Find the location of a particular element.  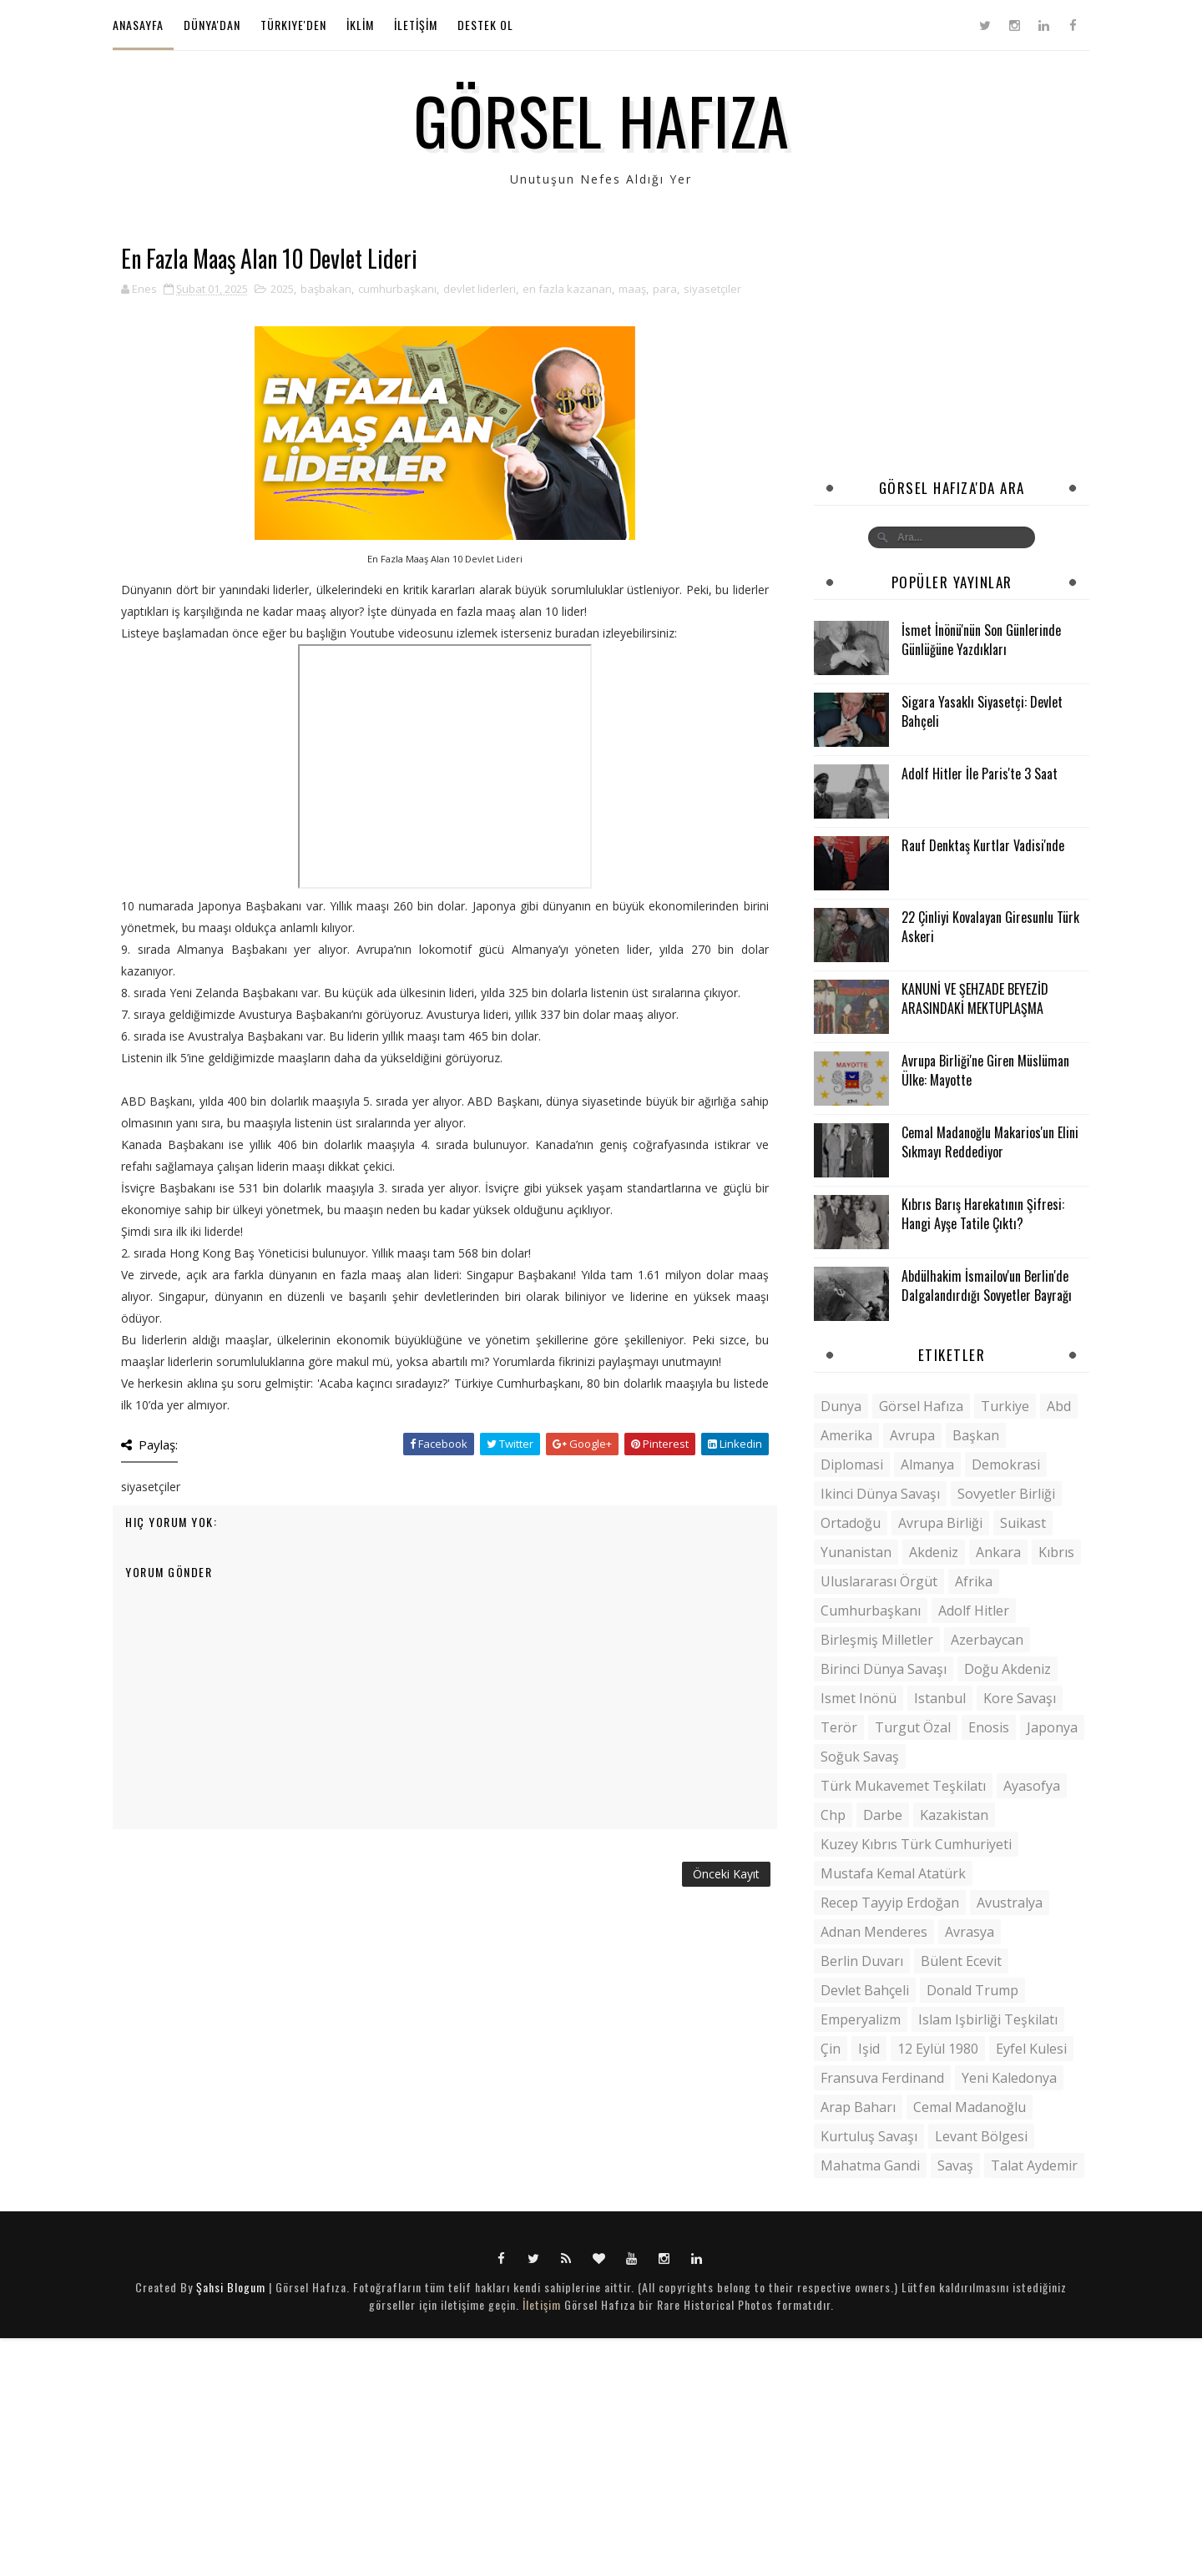

12 eylül 1980 is located at coordinates (937, 2048).